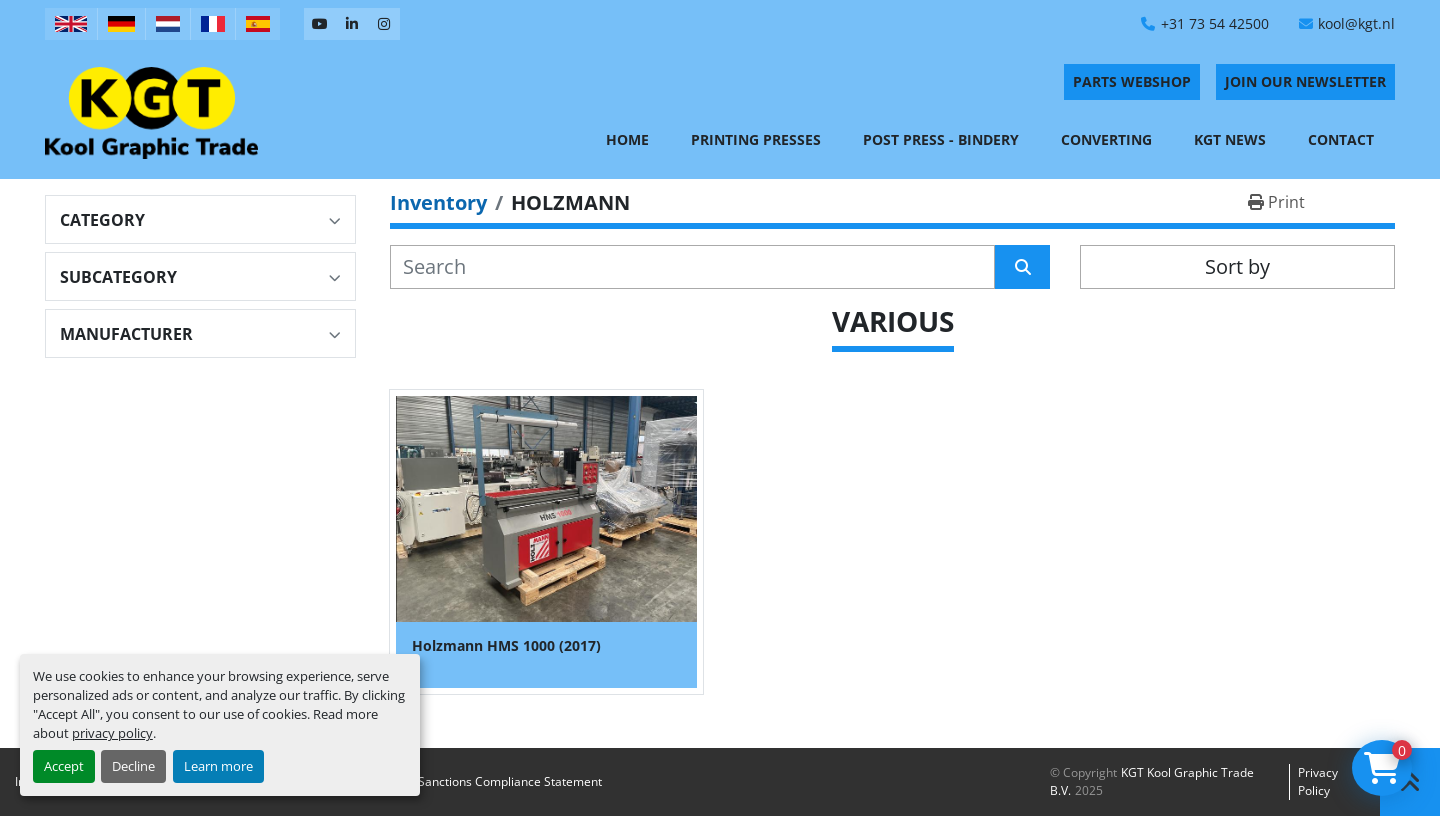 The width and height of the screenshot is (1440, 816). I want to click on [instagram], so click(384, 24).